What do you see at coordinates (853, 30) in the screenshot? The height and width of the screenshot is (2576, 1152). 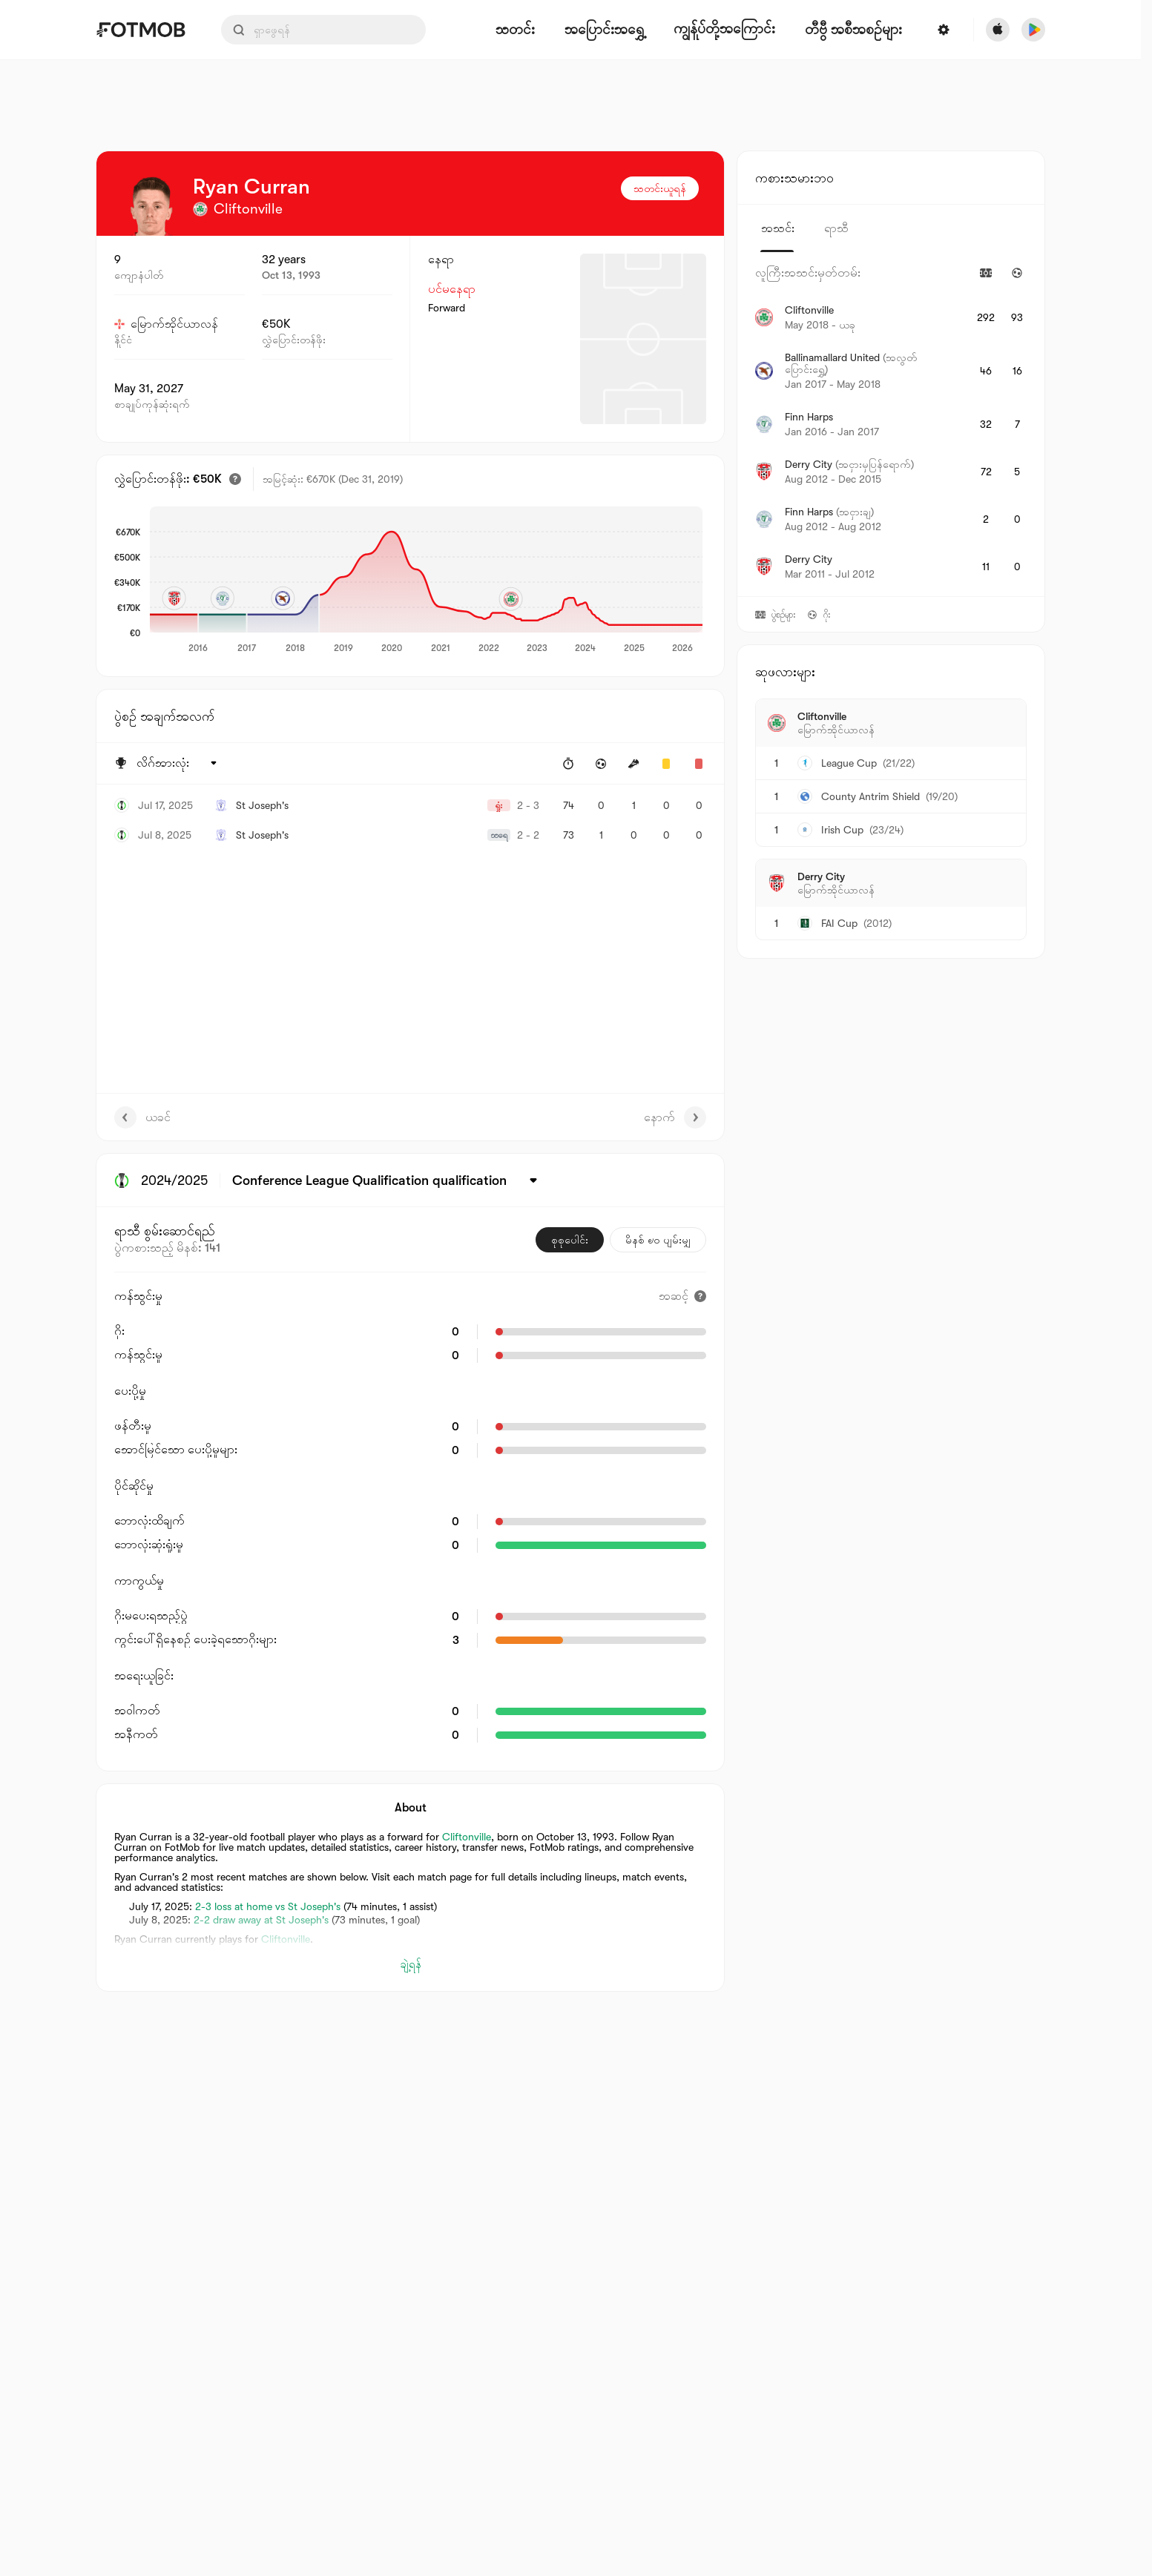 I see `[တီဗွီ အစီအစဉ်များ]` at bounding box center [853, 30].